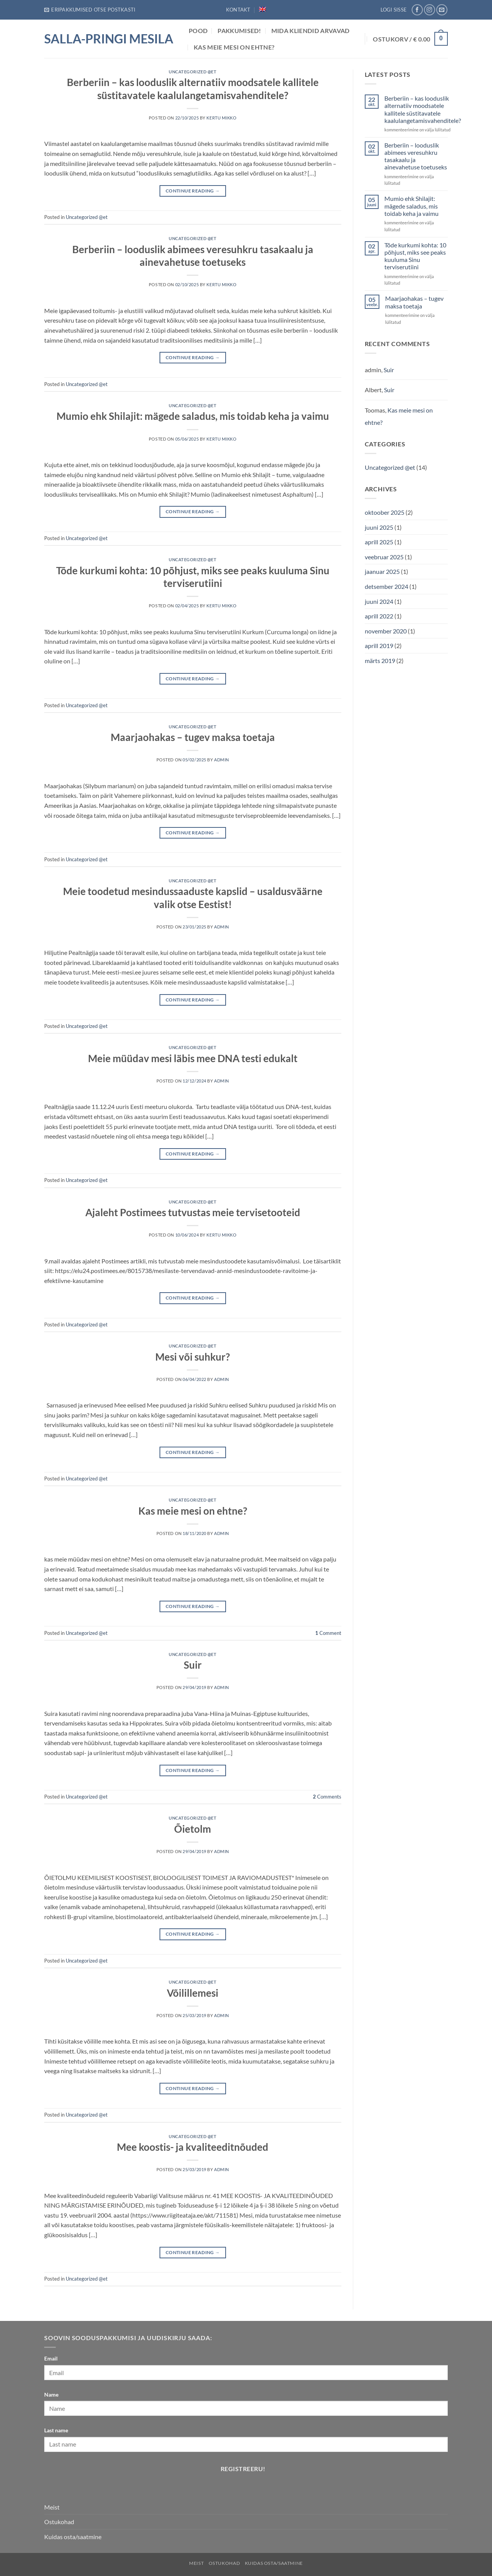 The width and height of the screenshot is (492, 2576). I want to click on Tõde kurkumi kohta: 10 põhjust, miks see peaks kuuluma Sinu terviserutiini, so click(415, 256).